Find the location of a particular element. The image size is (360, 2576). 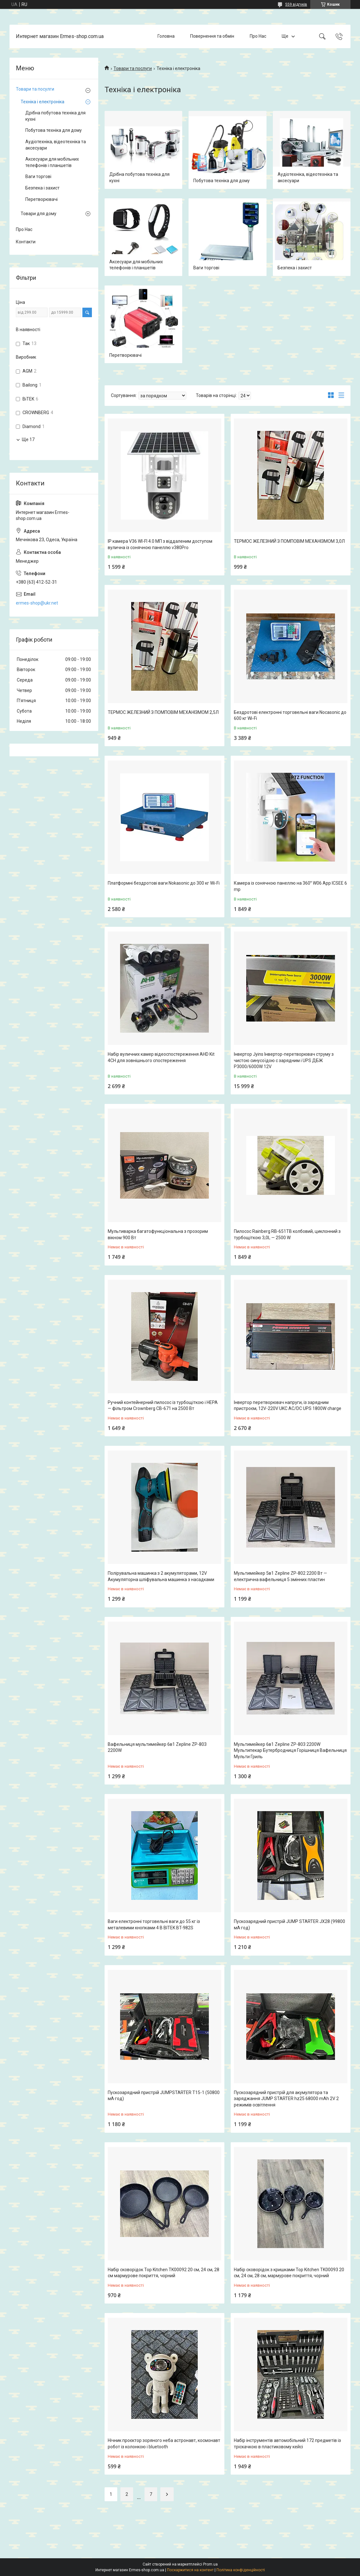

Інвертор Jyins Інвертор-перетворювач струму з чистою синусоїдою с зарядним і UPS ДБЖ P3000/6000W 12V is located at coordinates (284, 1060).